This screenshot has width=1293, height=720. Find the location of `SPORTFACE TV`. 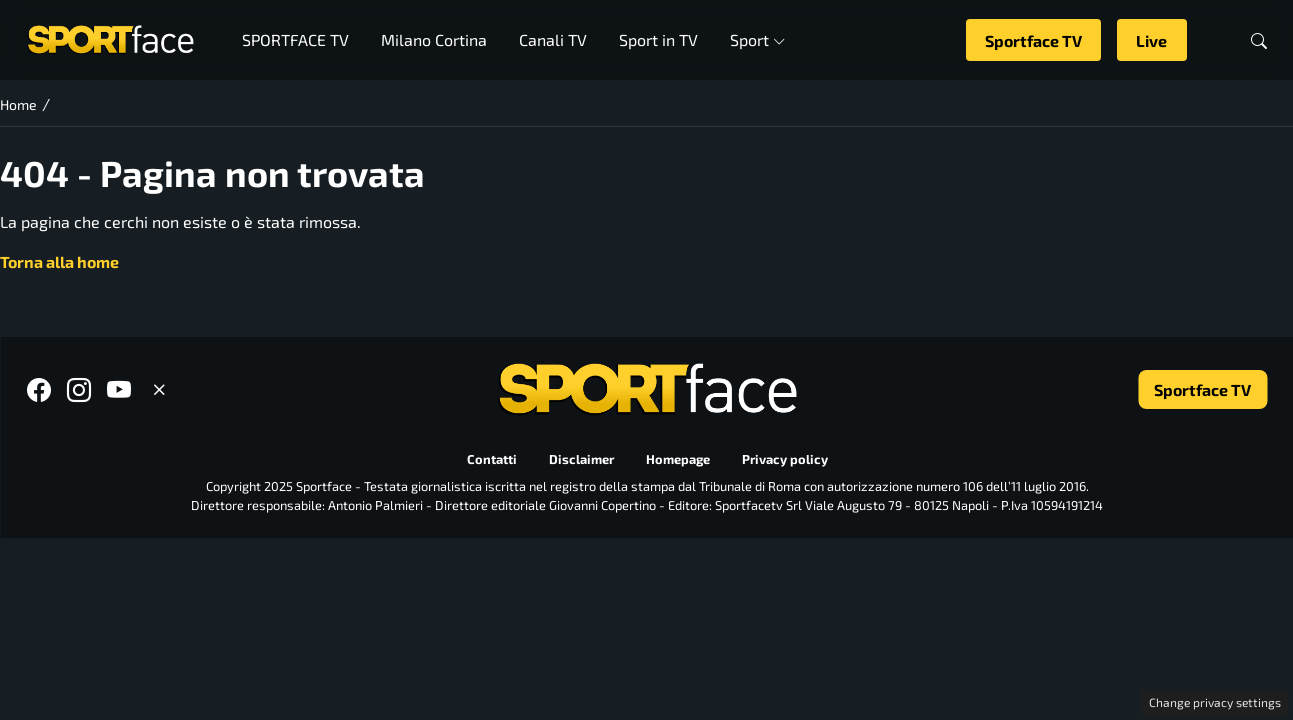

SPORTFACE TV is located at coordinates (295, 39).